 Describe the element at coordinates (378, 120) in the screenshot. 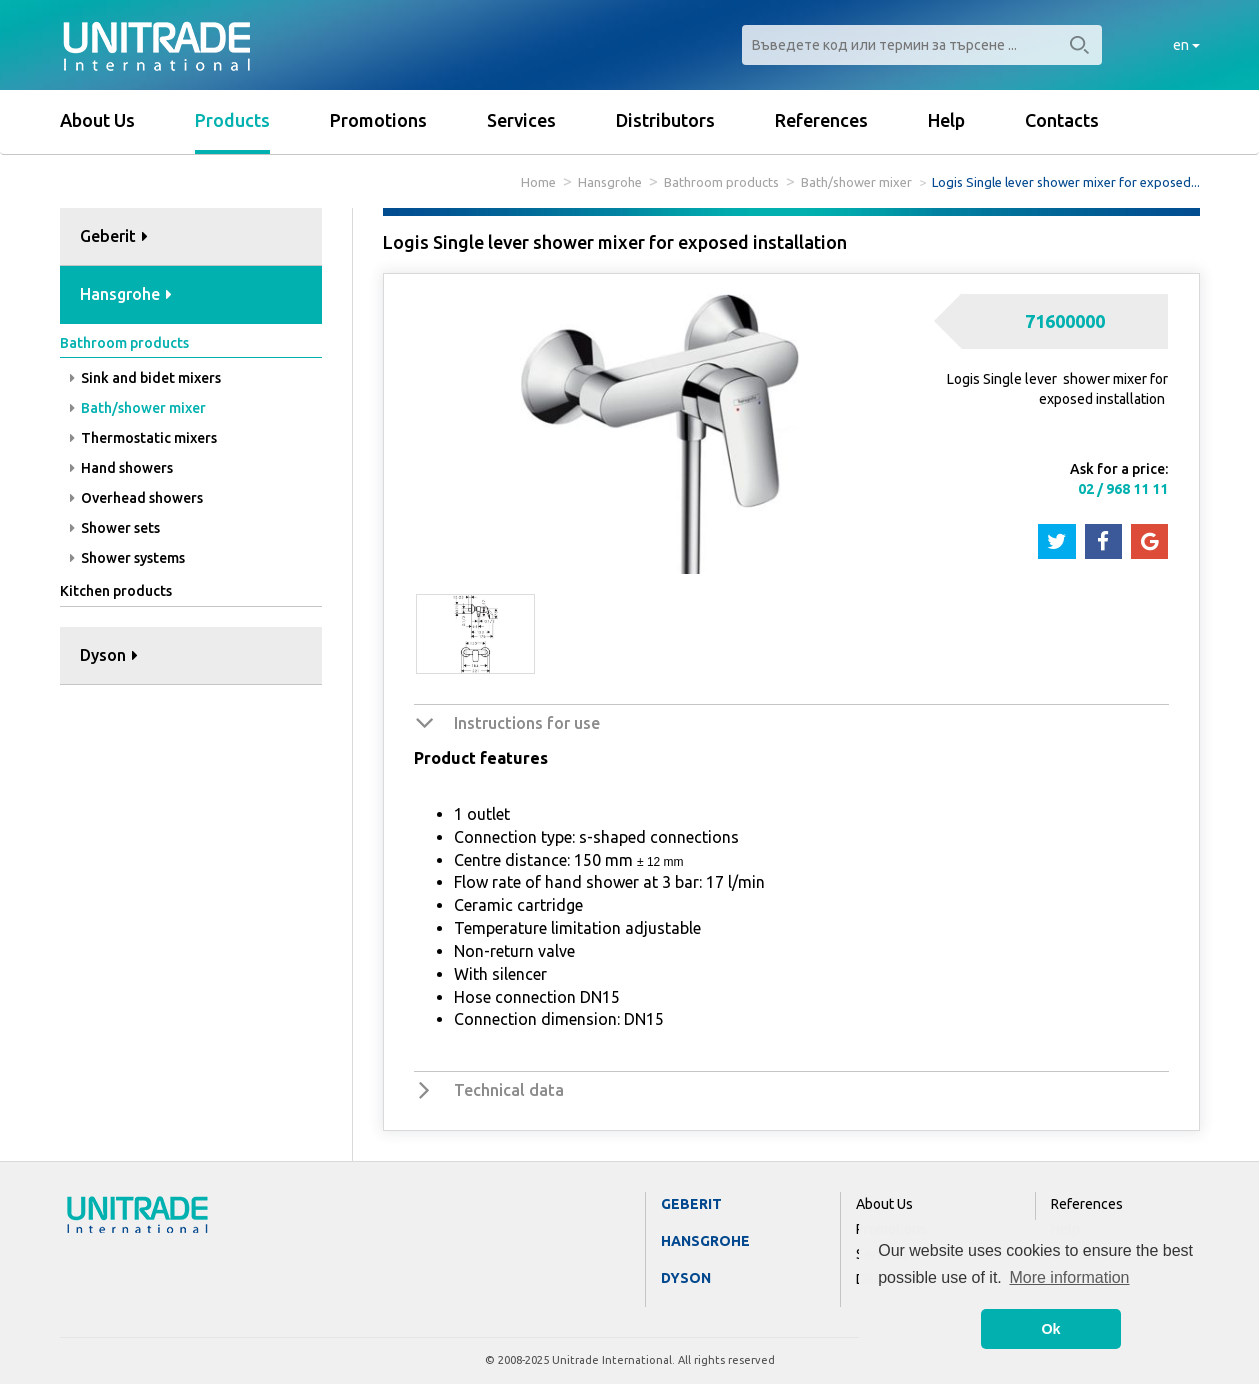

I see `Promotions` at that location.